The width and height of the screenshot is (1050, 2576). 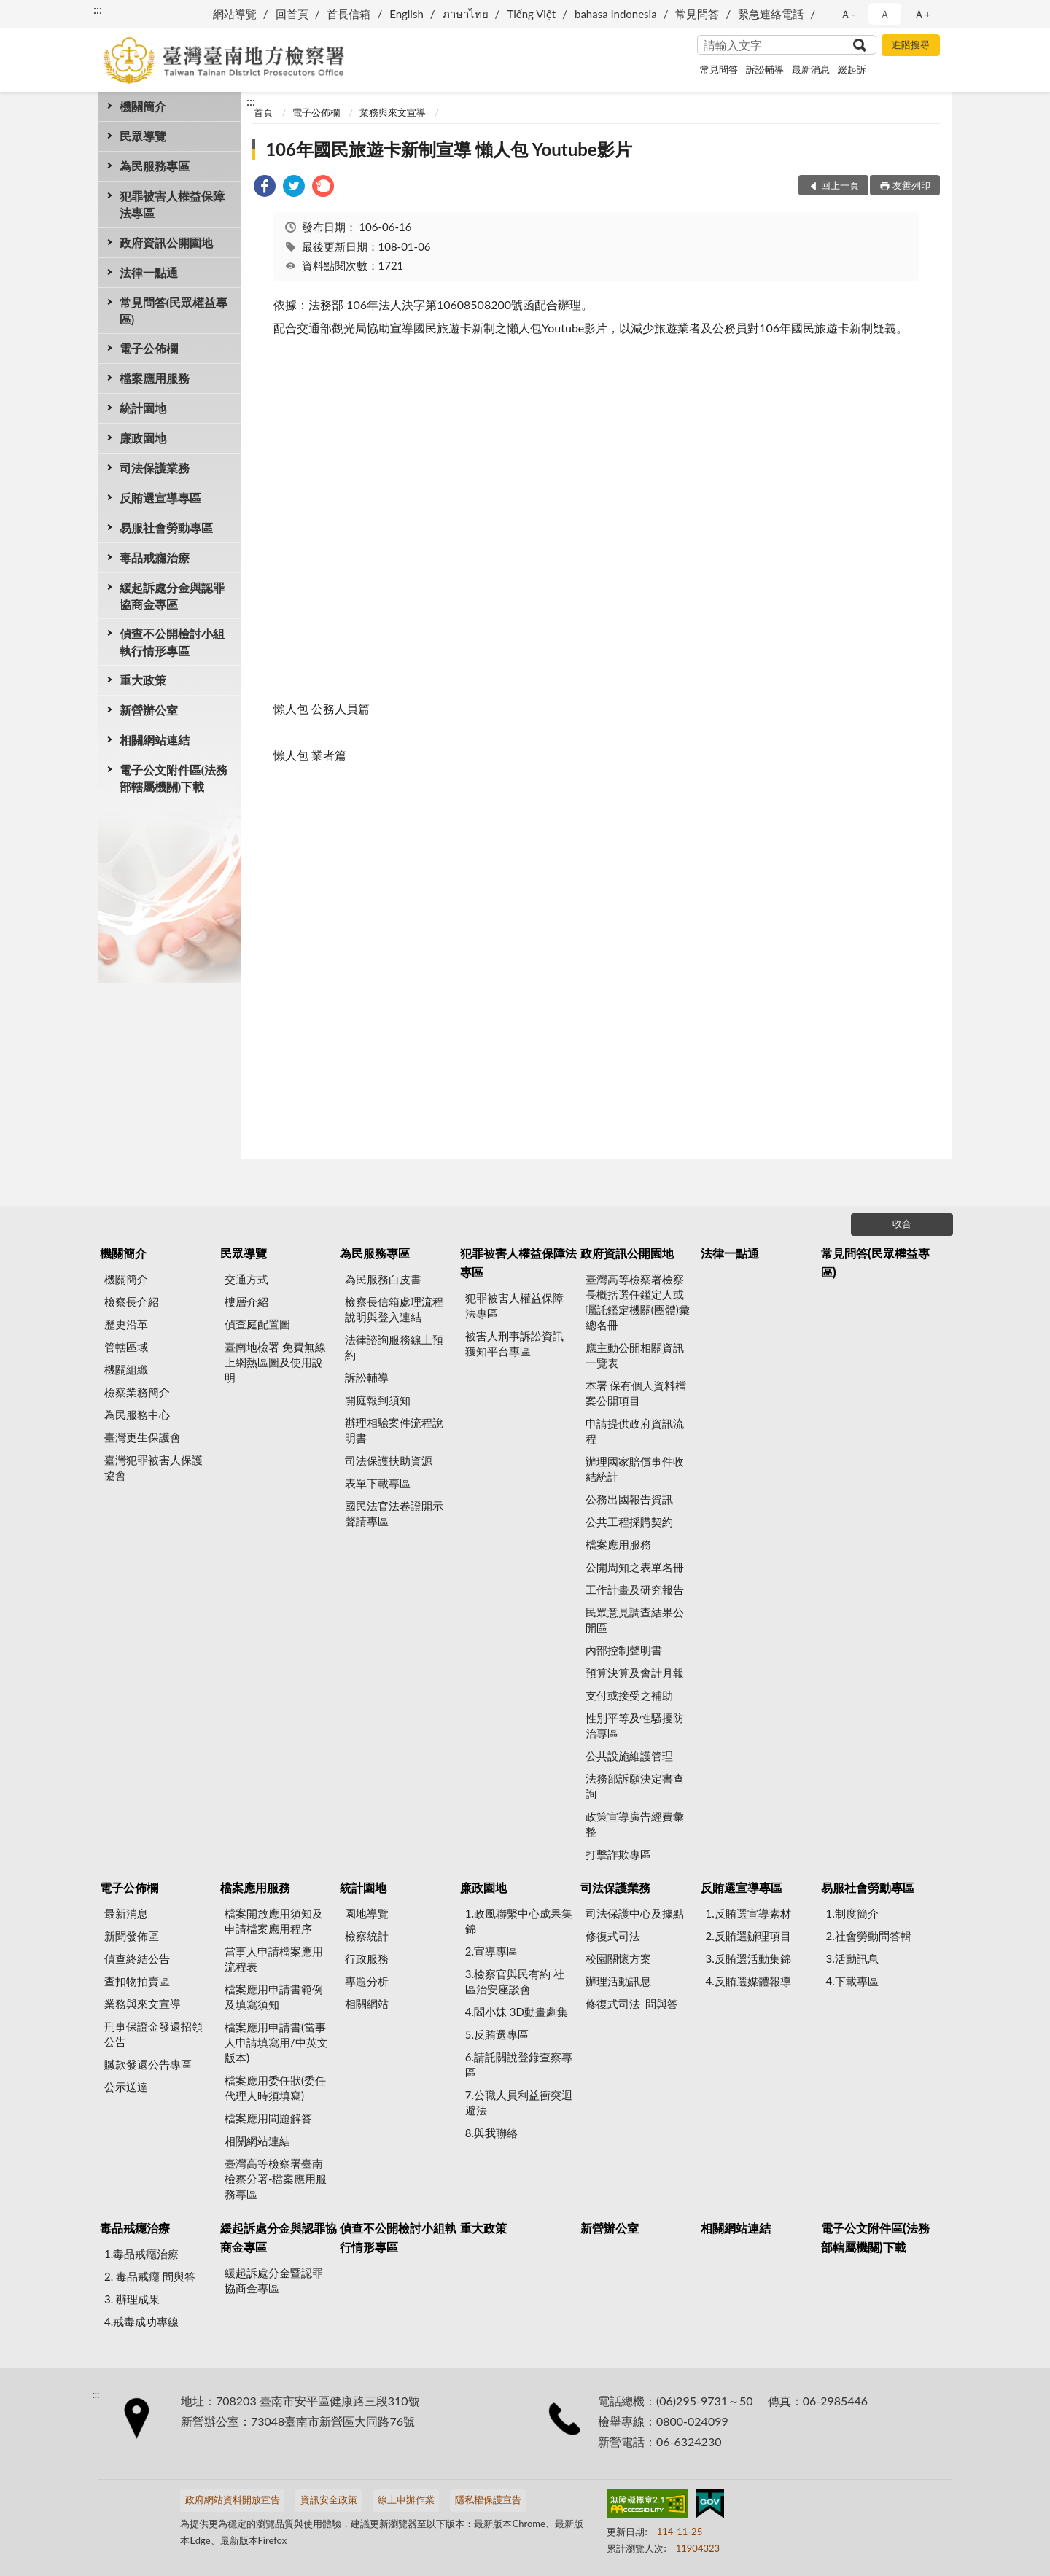 I want to click on 最新消息, so click(x=811, y=69).